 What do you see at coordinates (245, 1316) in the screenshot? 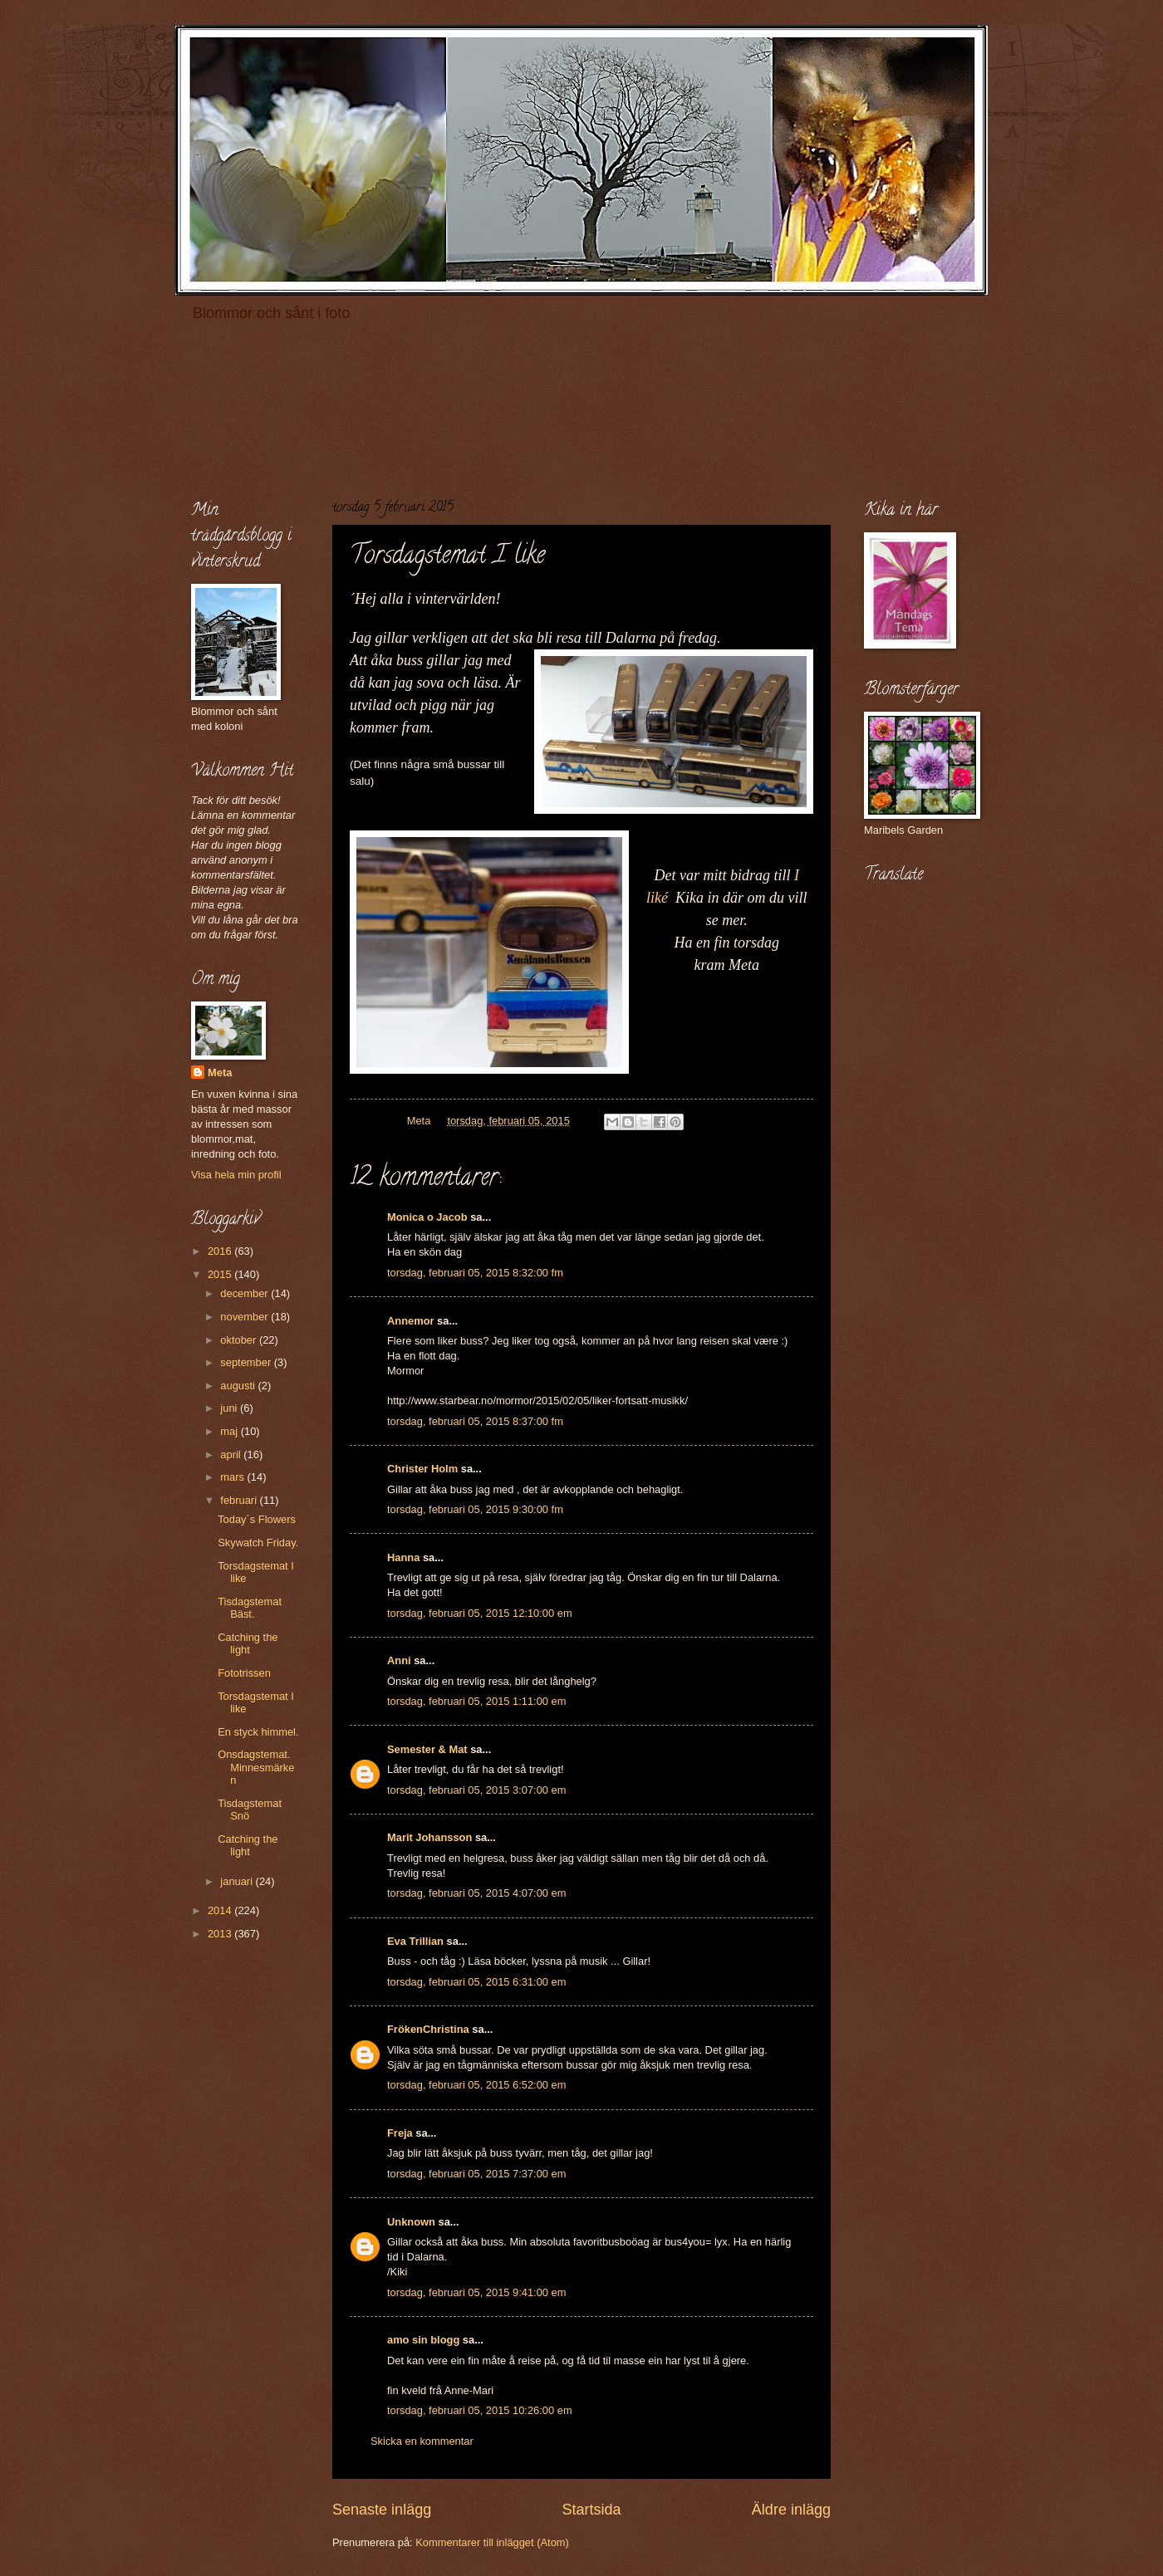
I see `november` at bounding box center [245, 1316].